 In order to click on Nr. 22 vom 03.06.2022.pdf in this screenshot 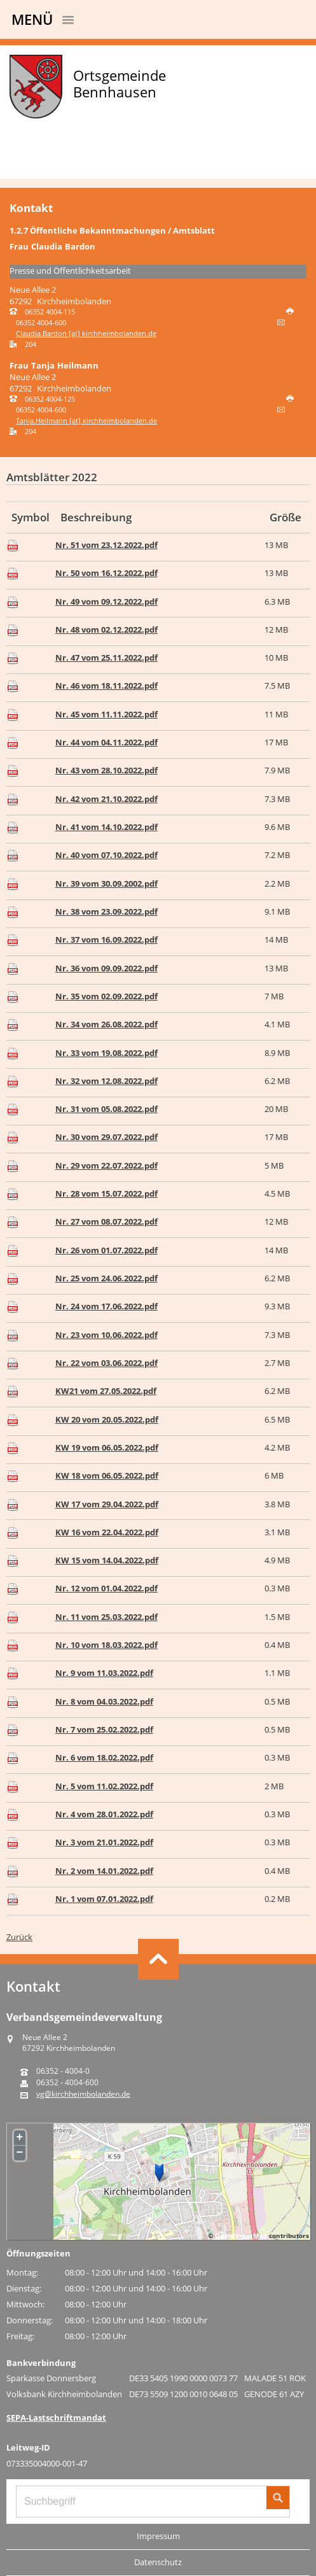, I will do `click(106, 1363)`.